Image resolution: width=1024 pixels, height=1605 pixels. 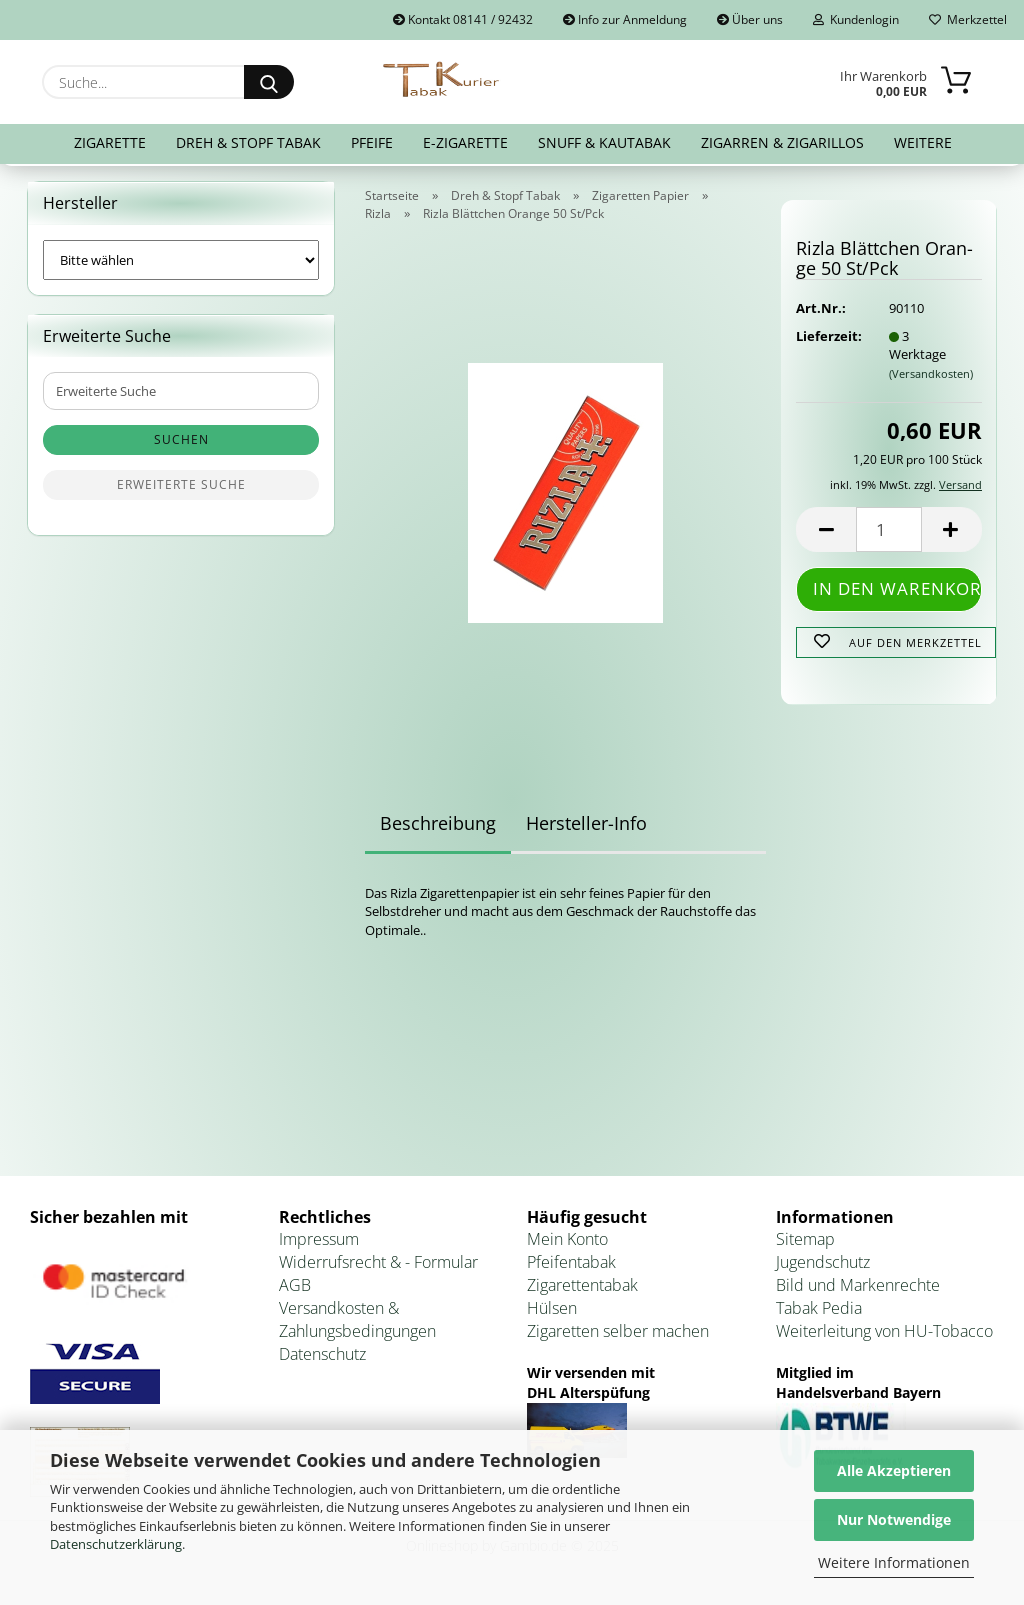 What do you see at coordinates (378, 1267) in the screenshot?
I see `Widerrufsrecht & - Formular` at bounding box center [378, 1267].